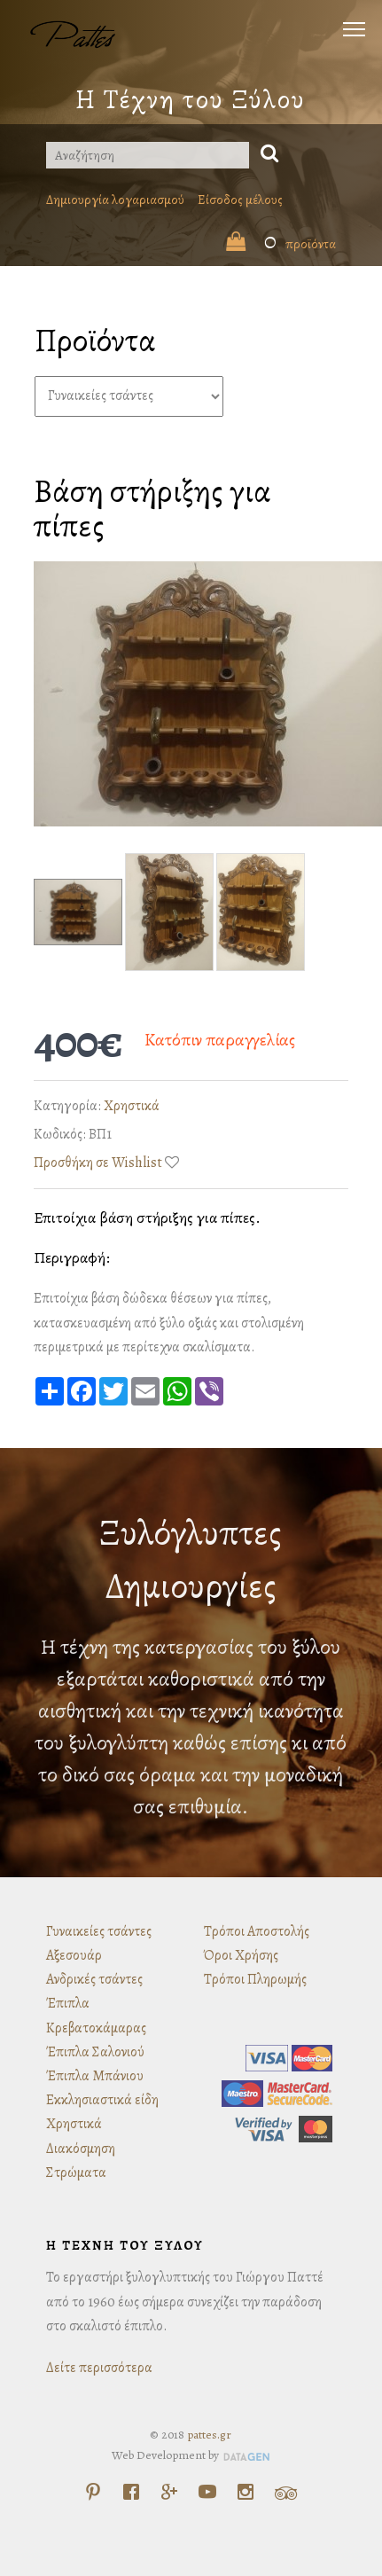  Describe the element at coordinates (94, 1979) in the screenshot. I see `Ανδρικές τσάντες` at that location.